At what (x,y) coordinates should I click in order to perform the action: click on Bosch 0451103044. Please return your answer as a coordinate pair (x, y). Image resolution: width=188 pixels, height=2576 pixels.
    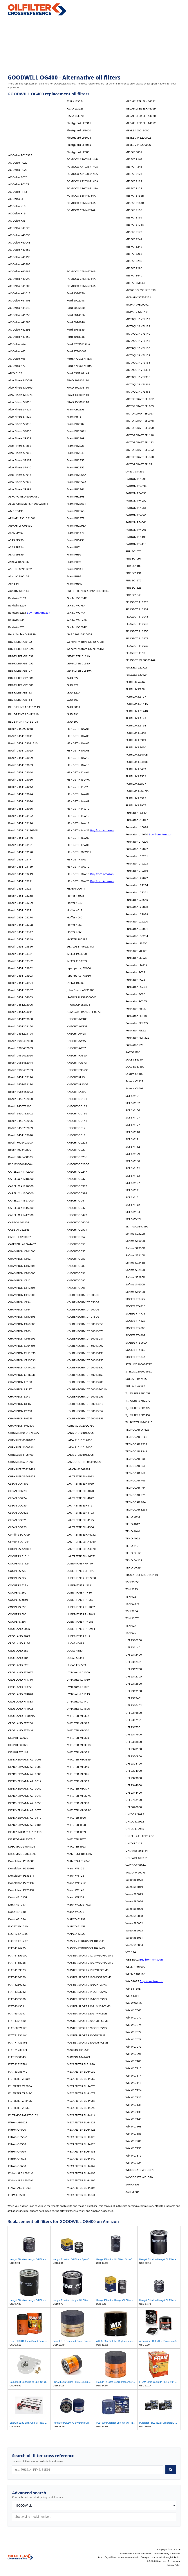
    Looking at the image, I should click on (20, 772).